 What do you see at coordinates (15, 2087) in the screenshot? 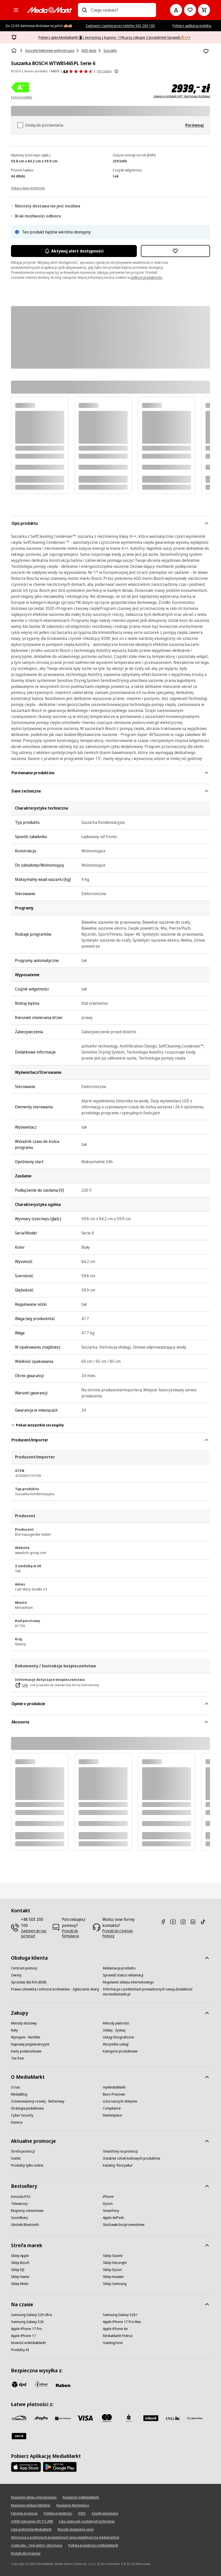
I see `[O nas]` at bounding box center [15, 2087].